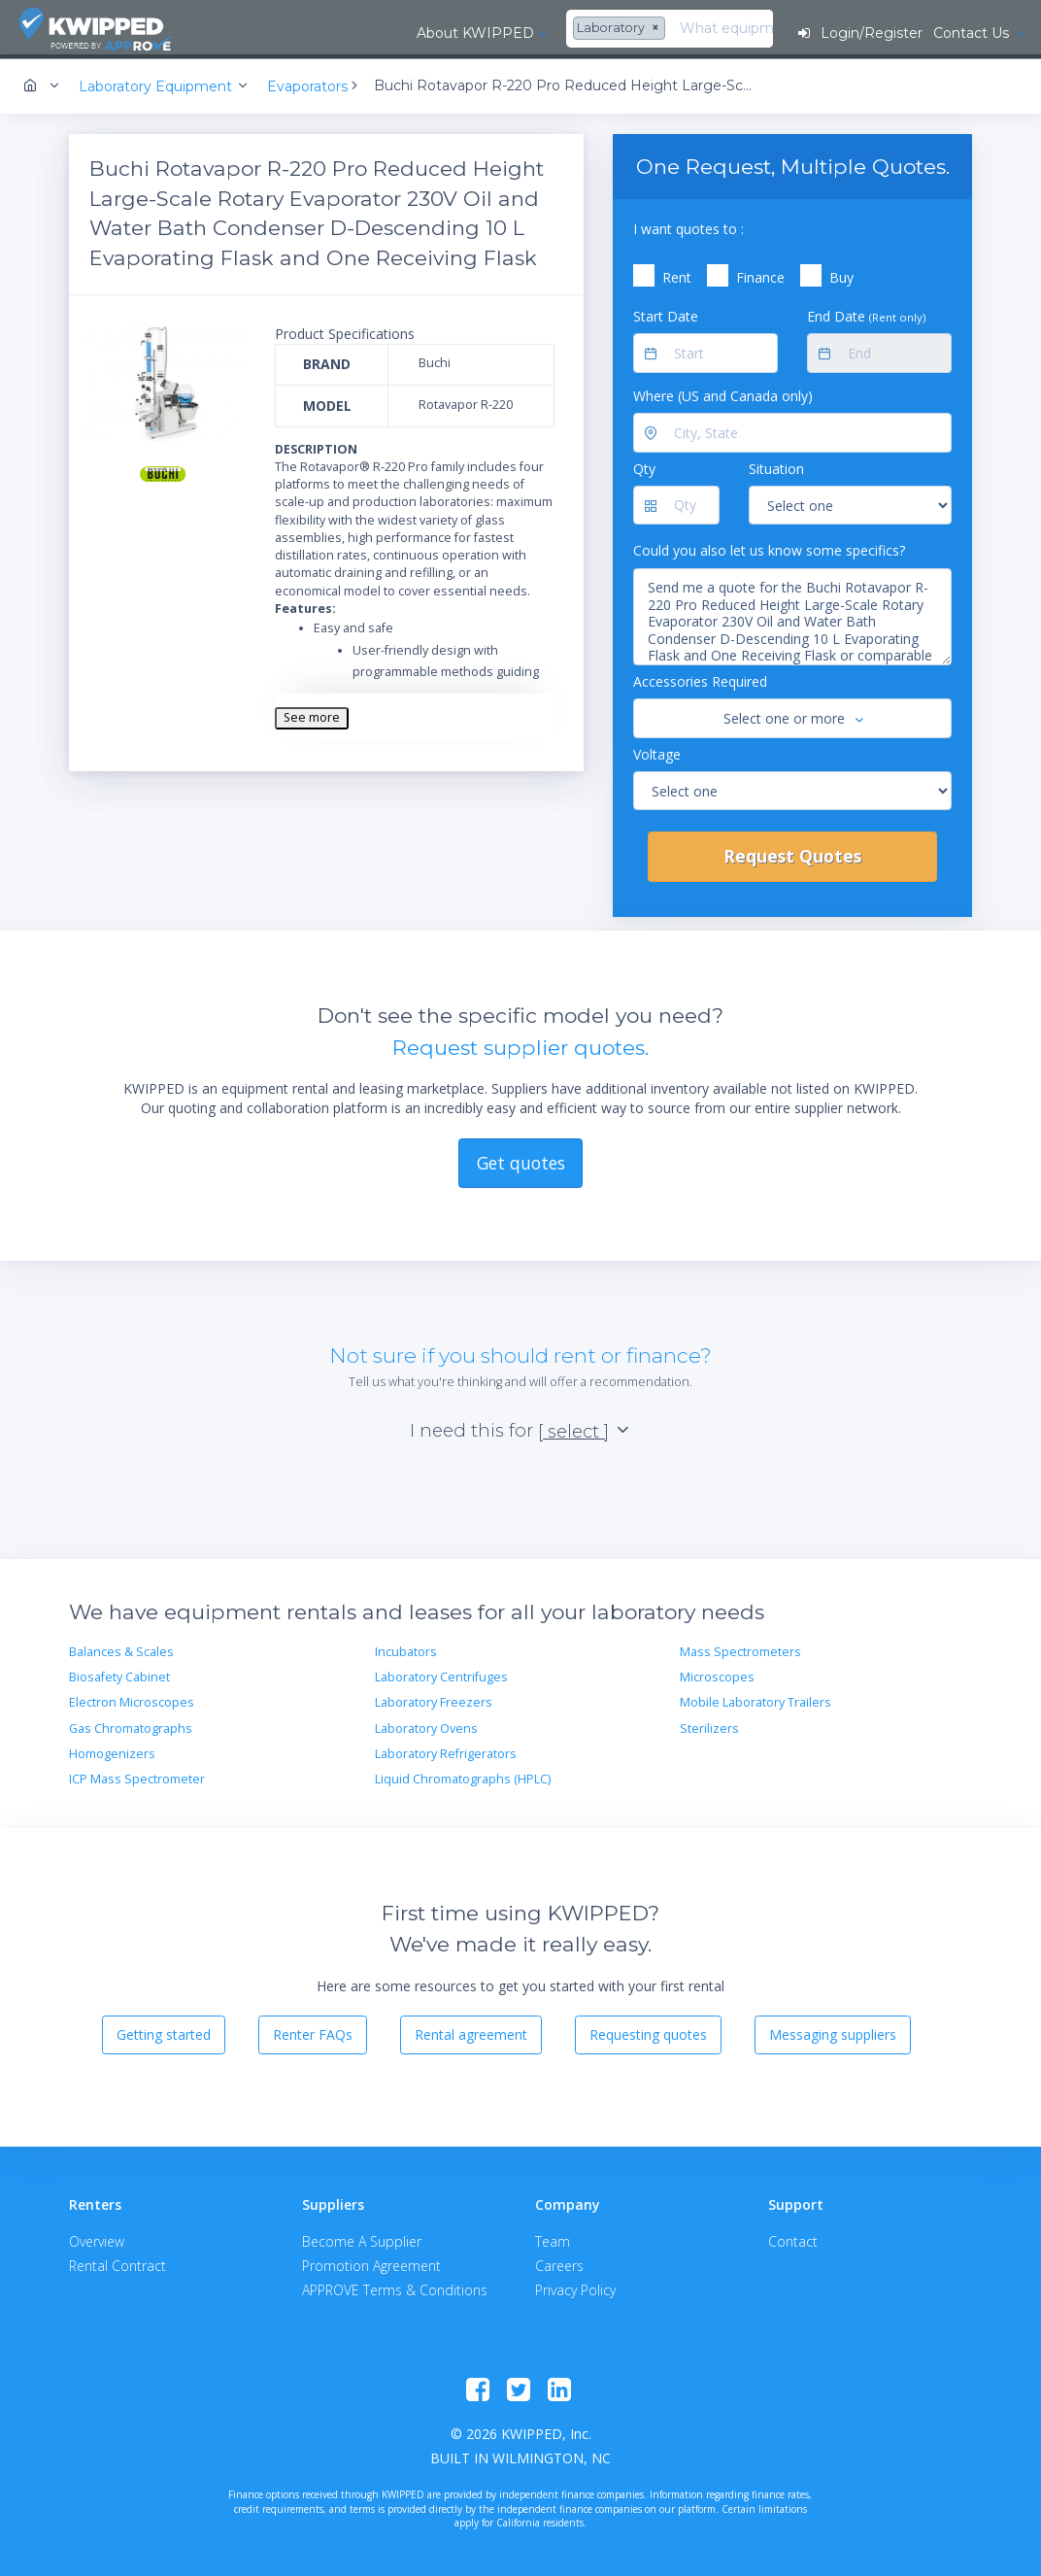  Describe the element at coordinates (130, 1725) in the screenshot. I see `Gas Chromatographs` at that location.